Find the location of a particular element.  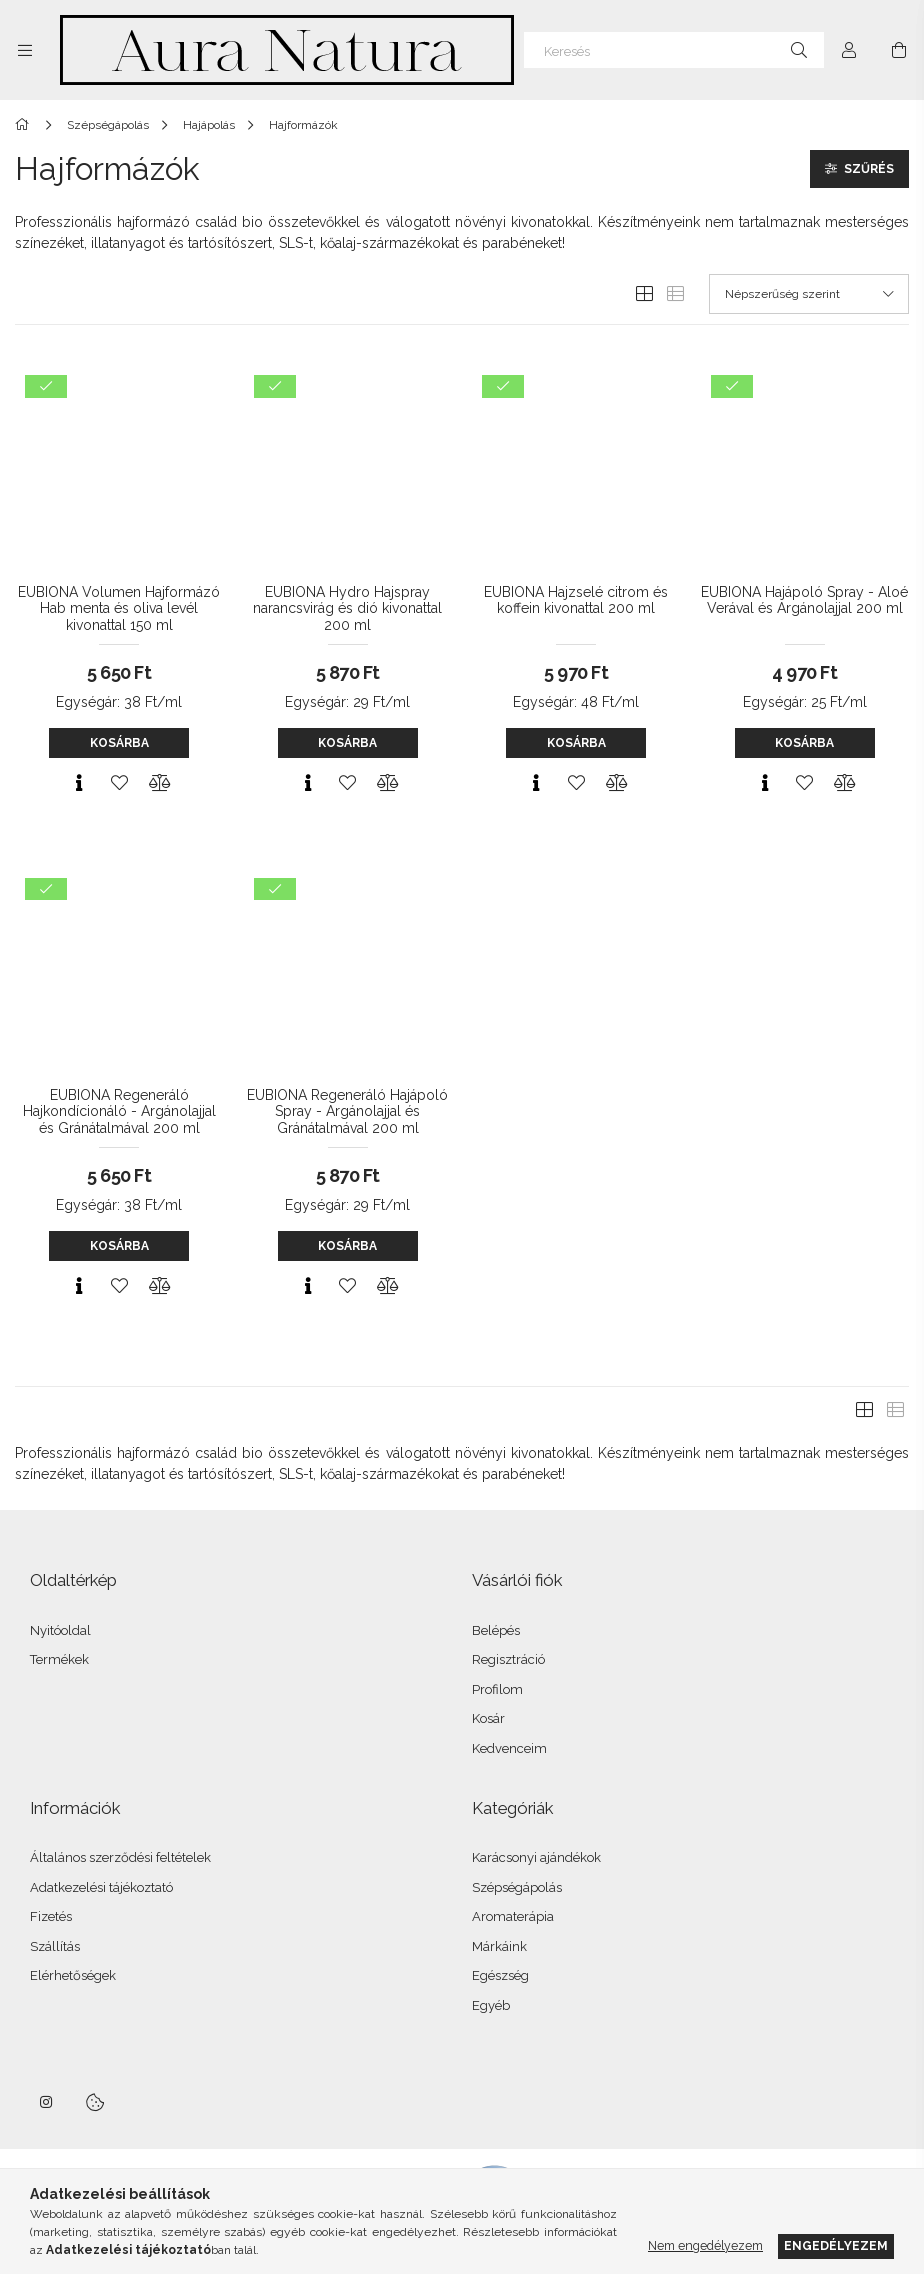

Kosár is located at coordinates (488, 1718).